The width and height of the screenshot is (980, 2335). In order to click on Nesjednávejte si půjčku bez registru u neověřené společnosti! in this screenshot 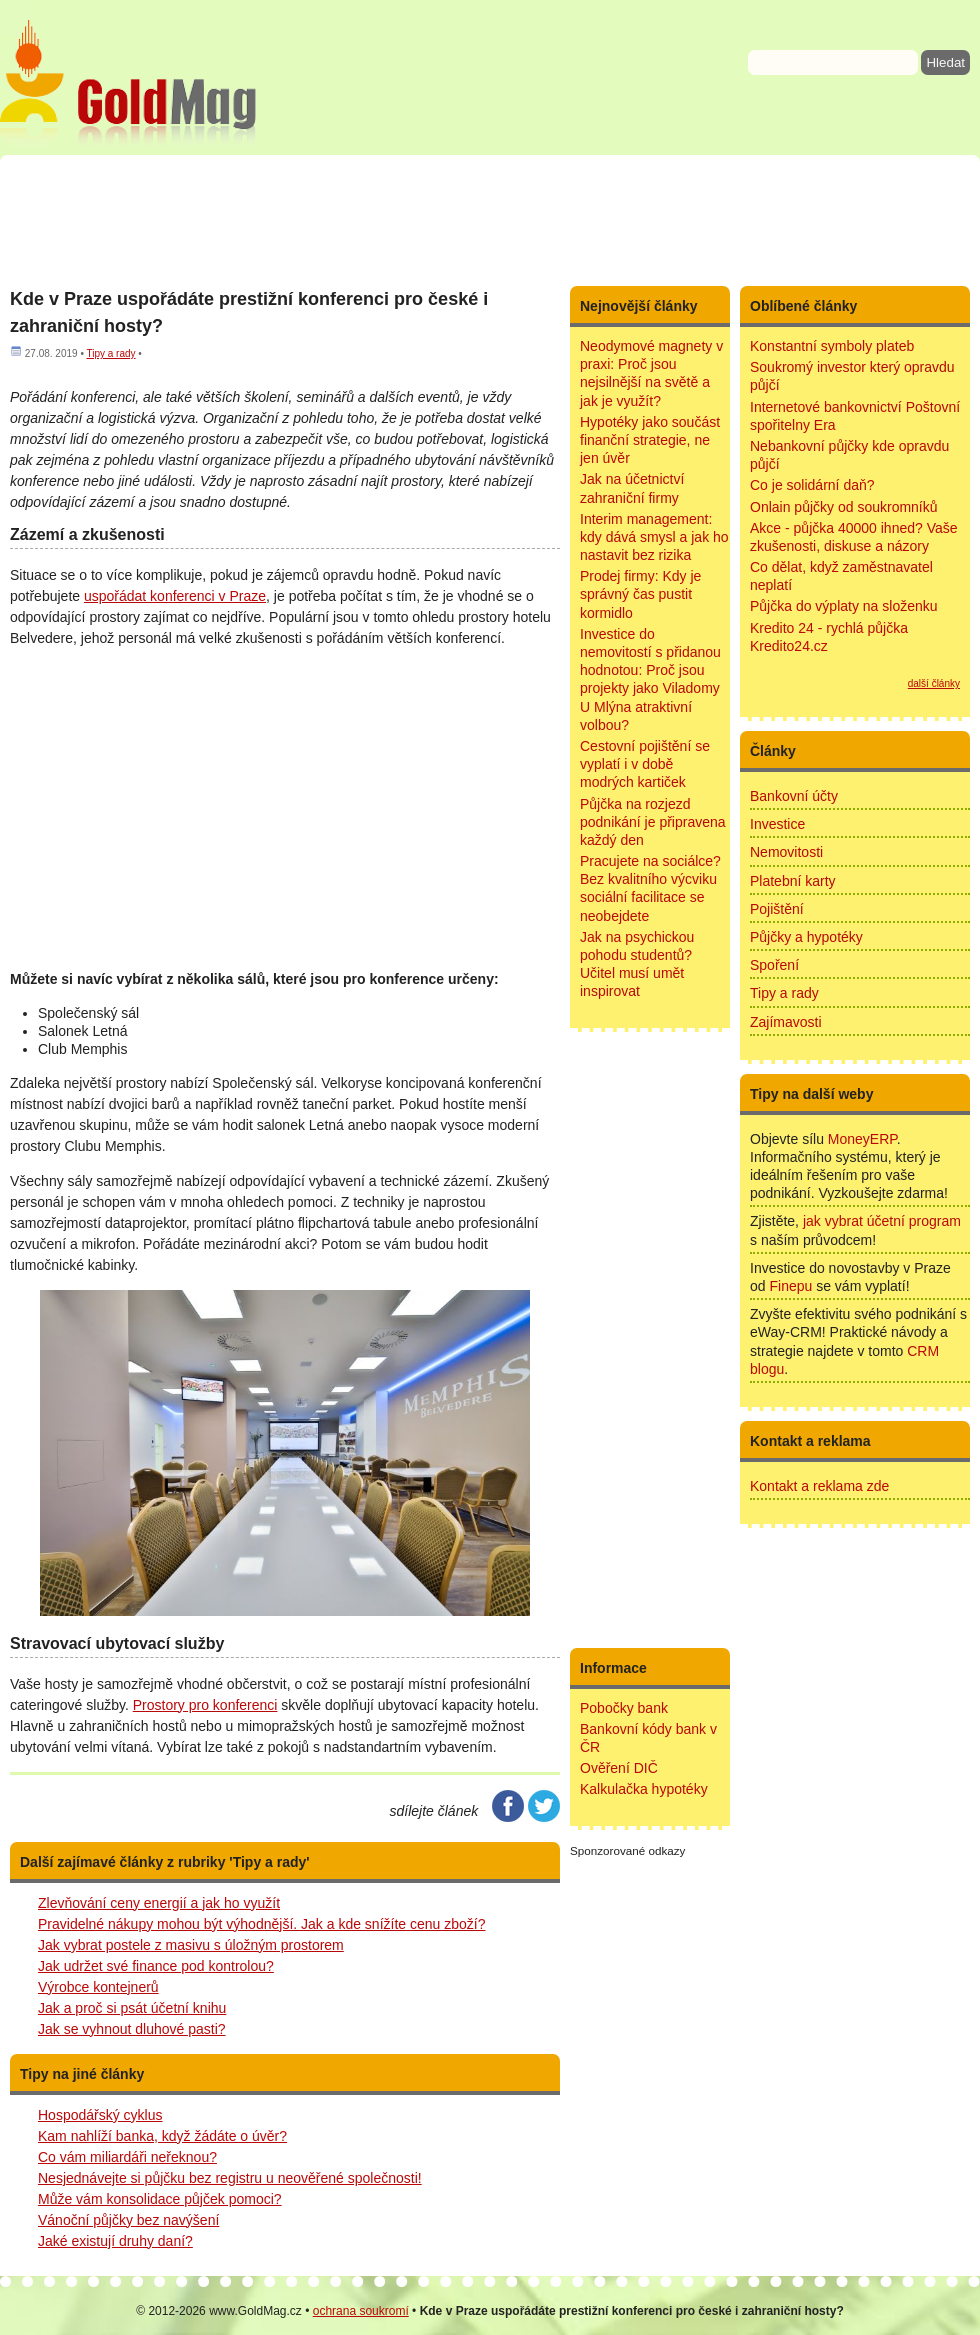, I will do `click(230, 2178)`.